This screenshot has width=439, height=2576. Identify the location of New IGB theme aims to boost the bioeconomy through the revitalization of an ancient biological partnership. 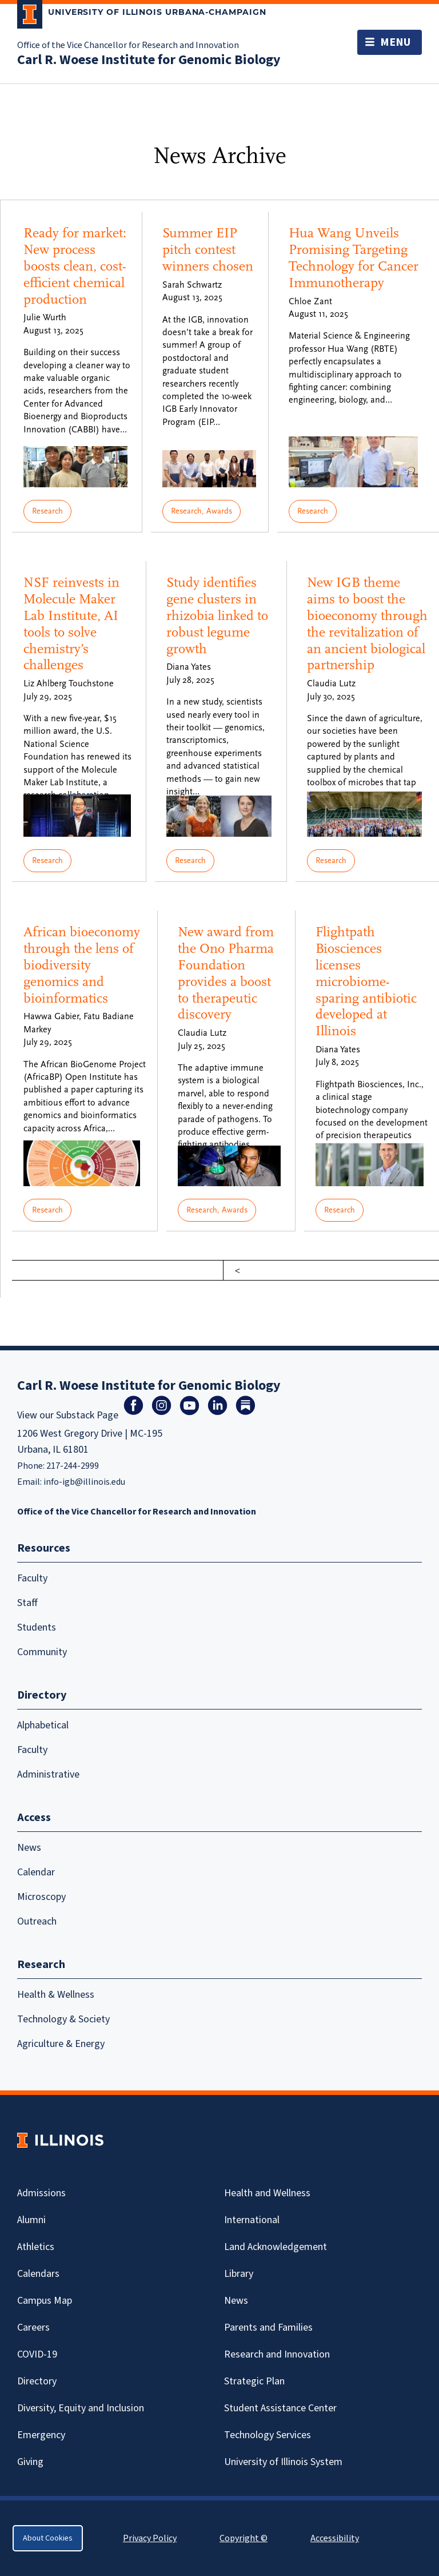
(367, 623).